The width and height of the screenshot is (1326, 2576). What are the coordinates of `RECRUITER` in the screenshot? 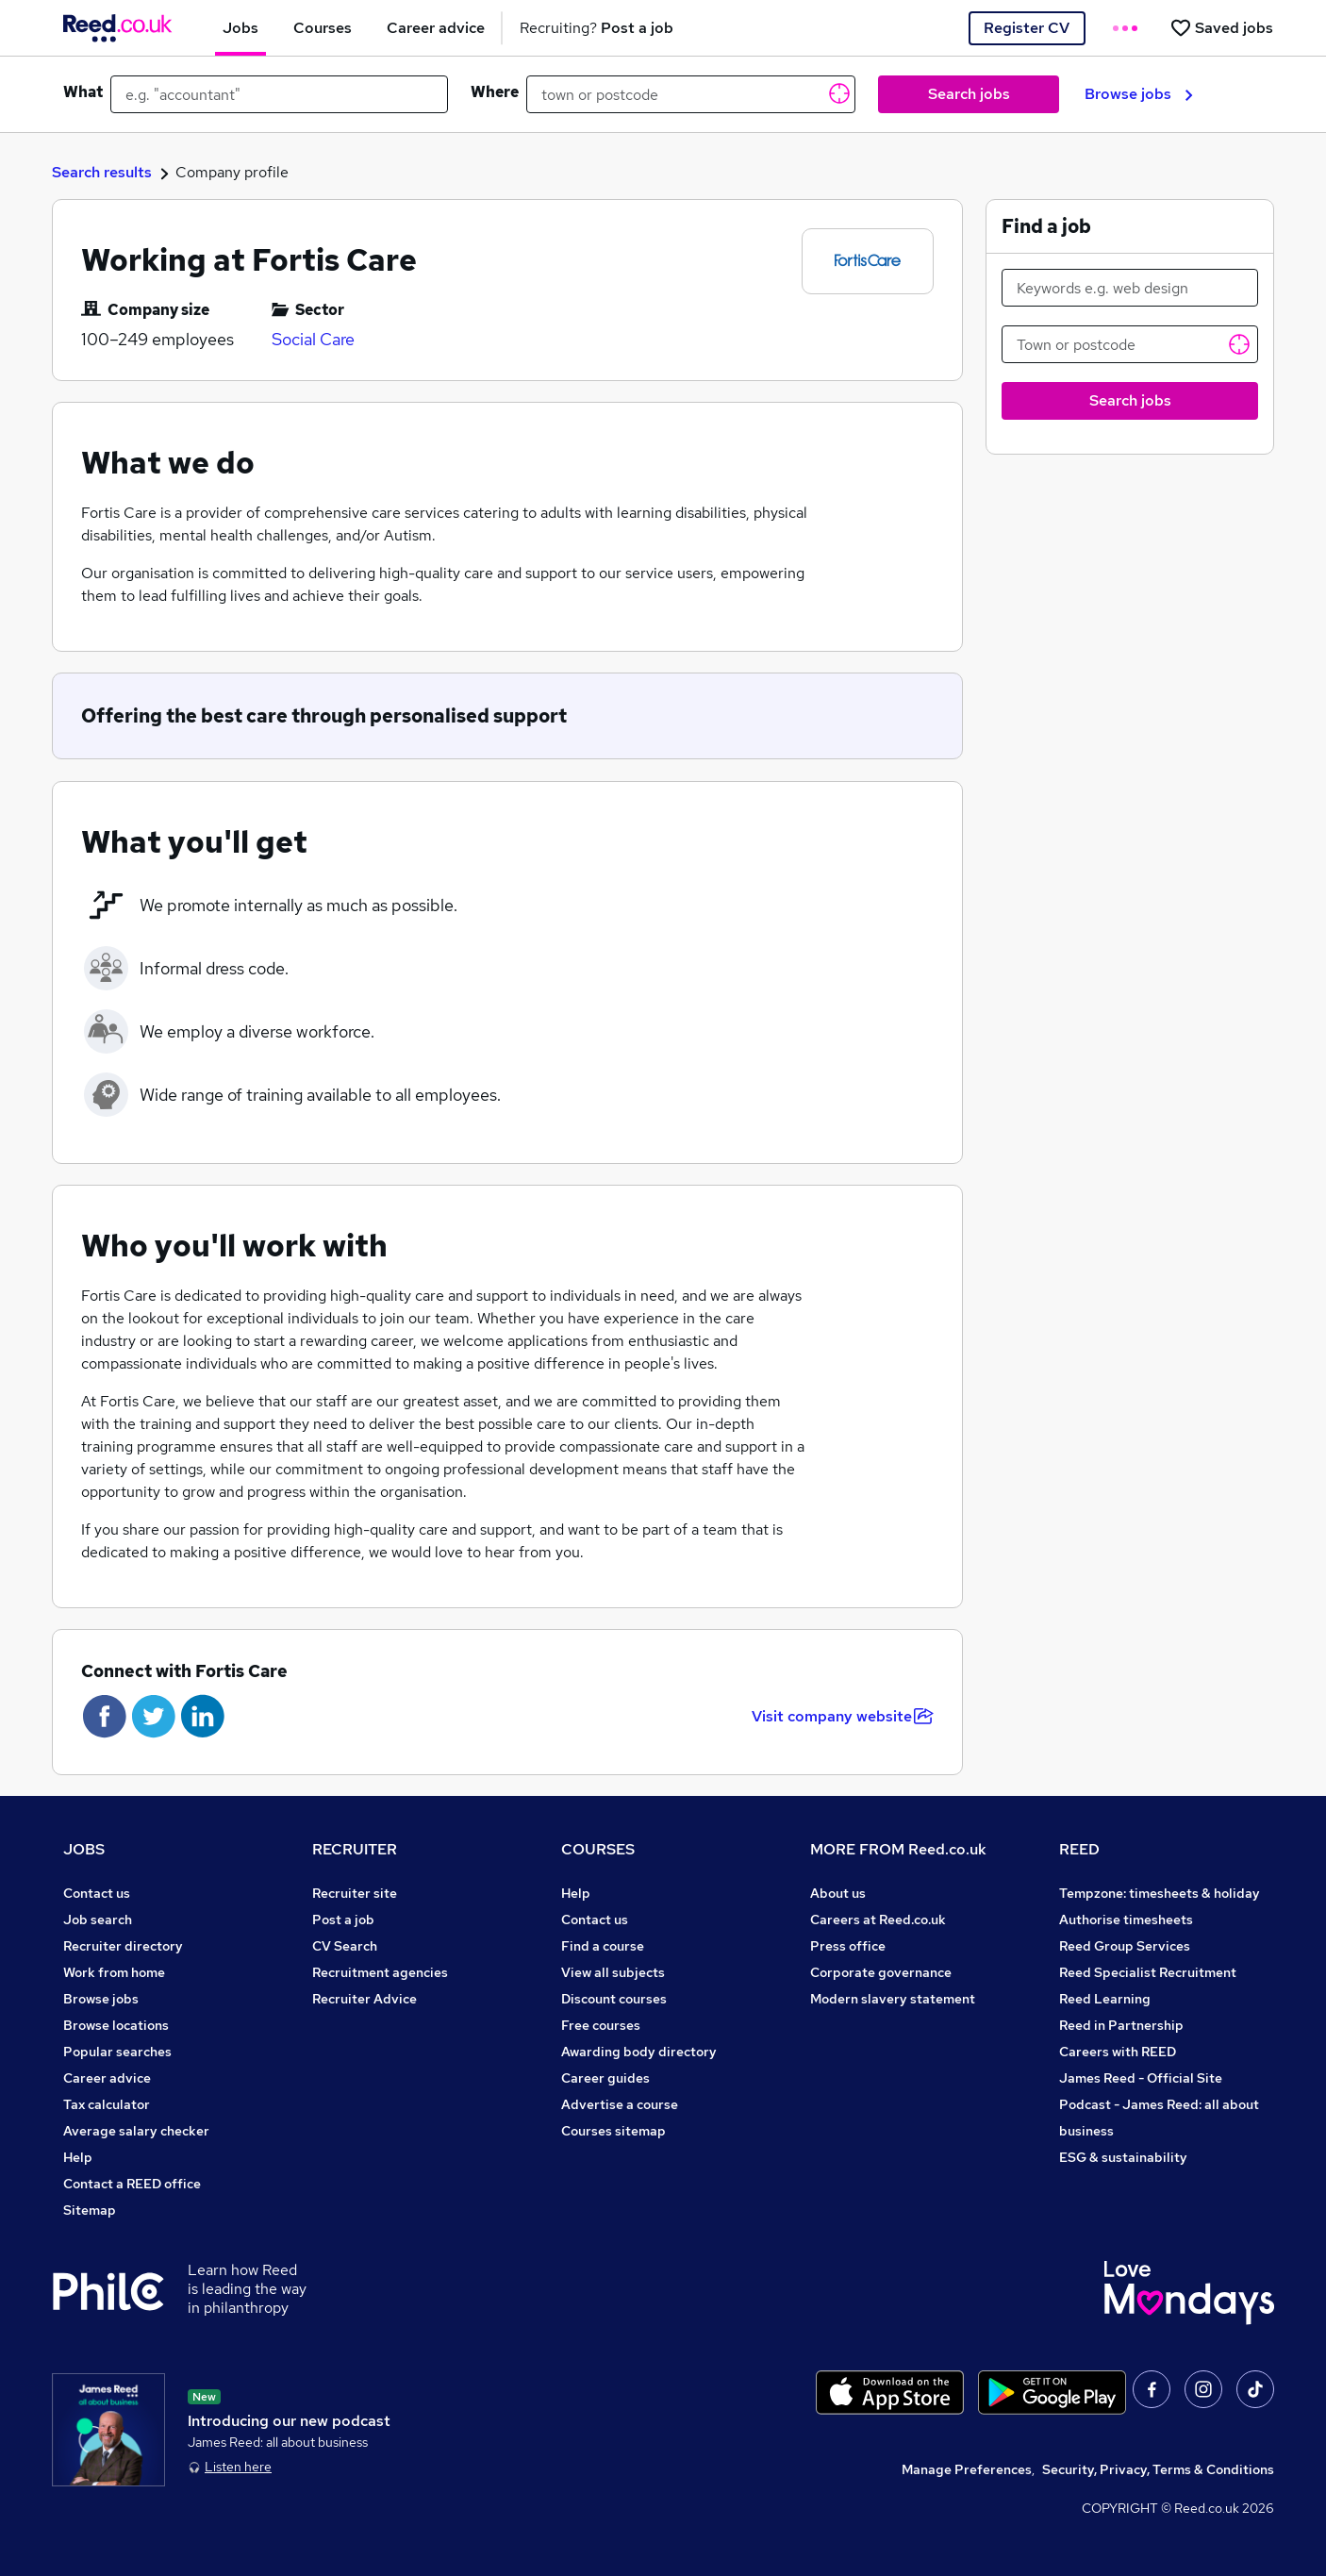 It's located at (354, 1849).